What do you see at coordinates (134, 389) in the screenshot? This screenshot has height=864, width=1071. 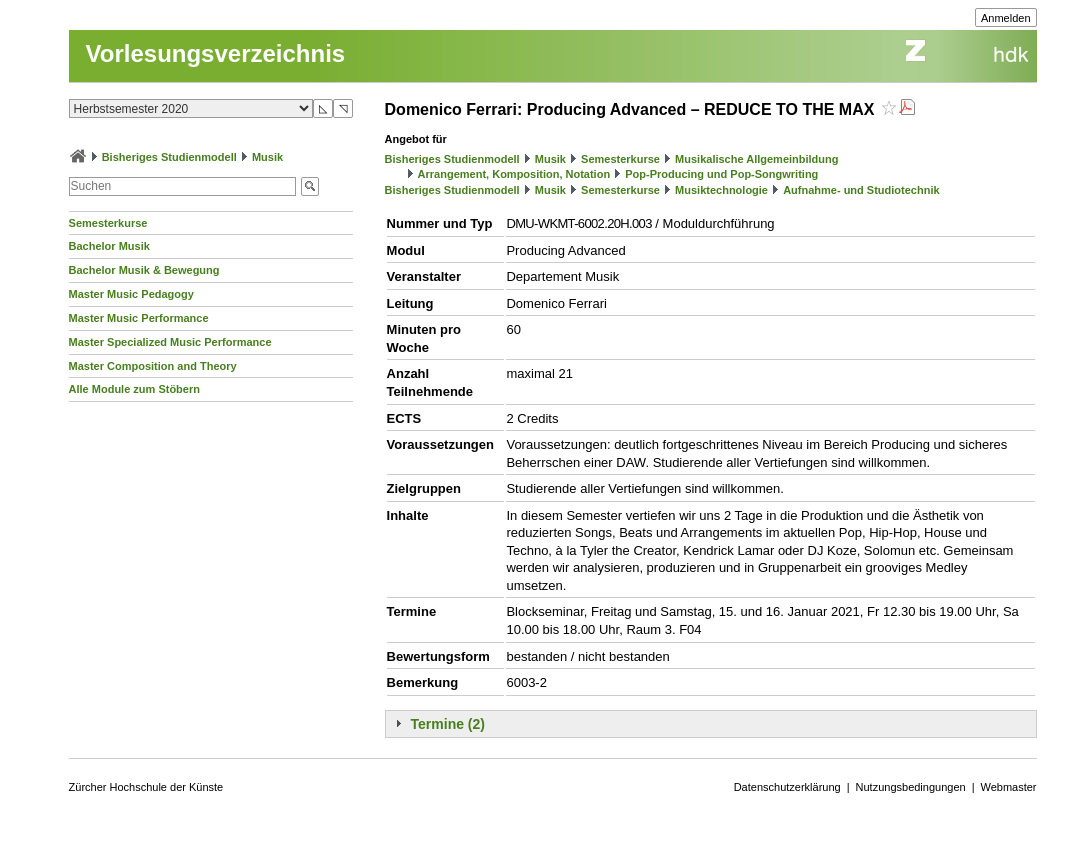 I see `Alle Module zum Stöbern` at bounding box center [134, 389].